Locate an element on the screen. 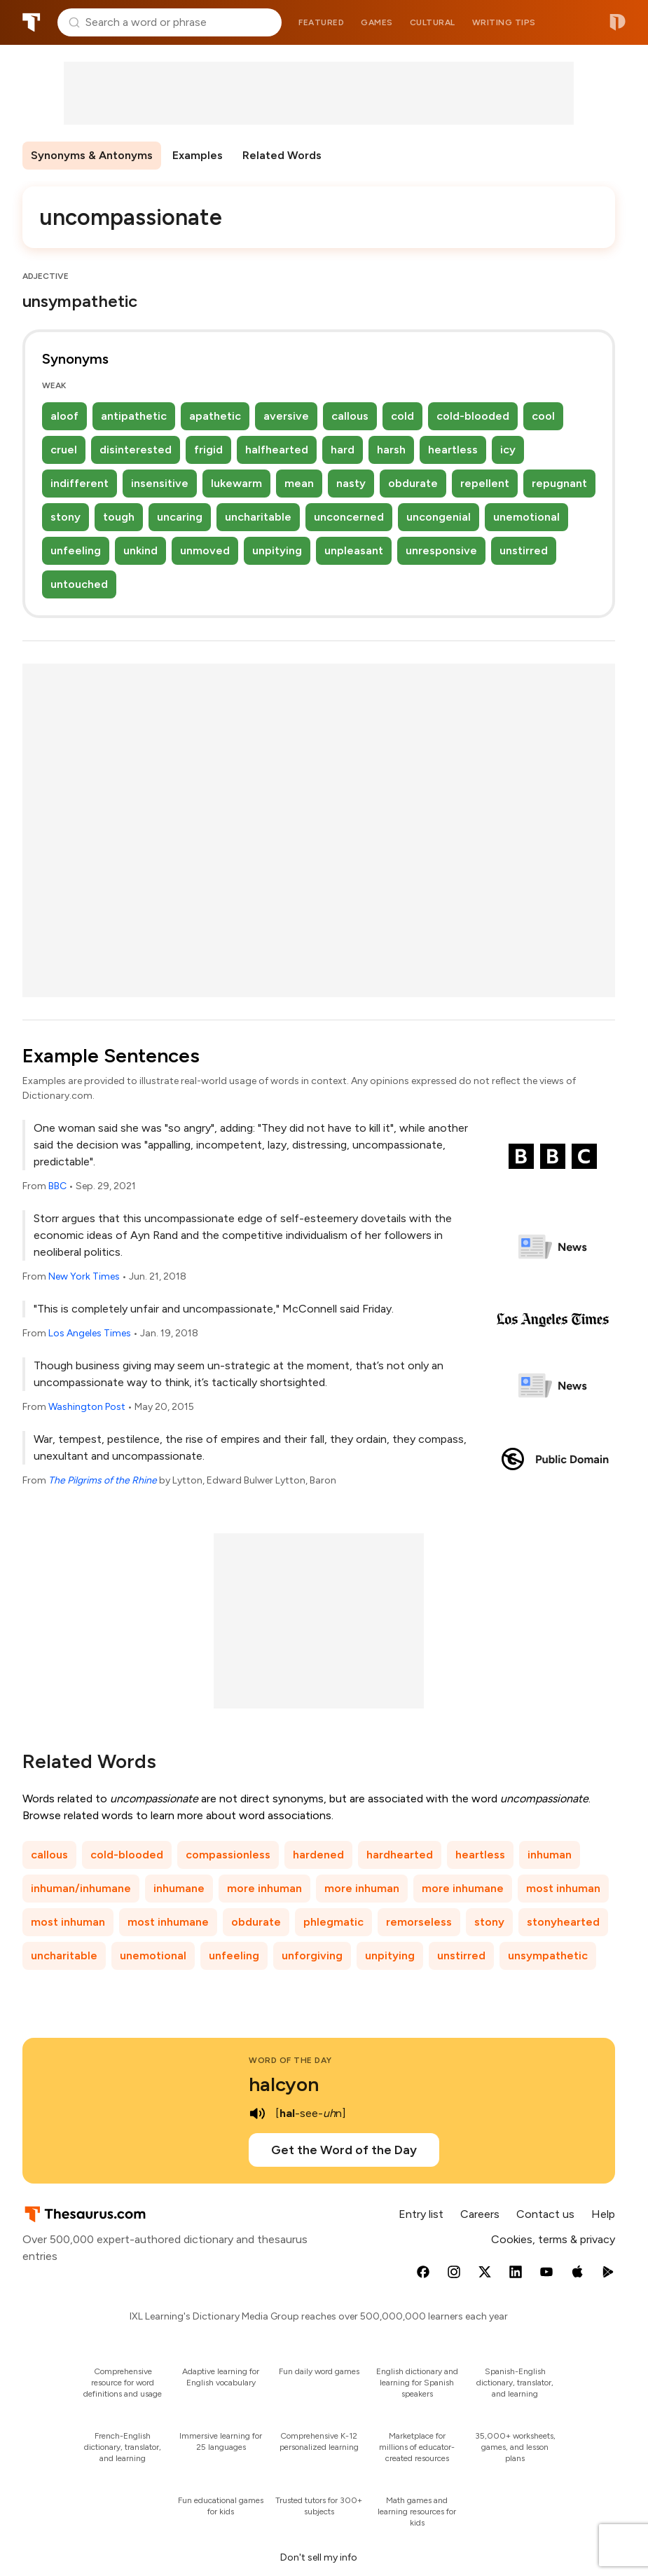  unpitying is located at coordinates (277, 550).